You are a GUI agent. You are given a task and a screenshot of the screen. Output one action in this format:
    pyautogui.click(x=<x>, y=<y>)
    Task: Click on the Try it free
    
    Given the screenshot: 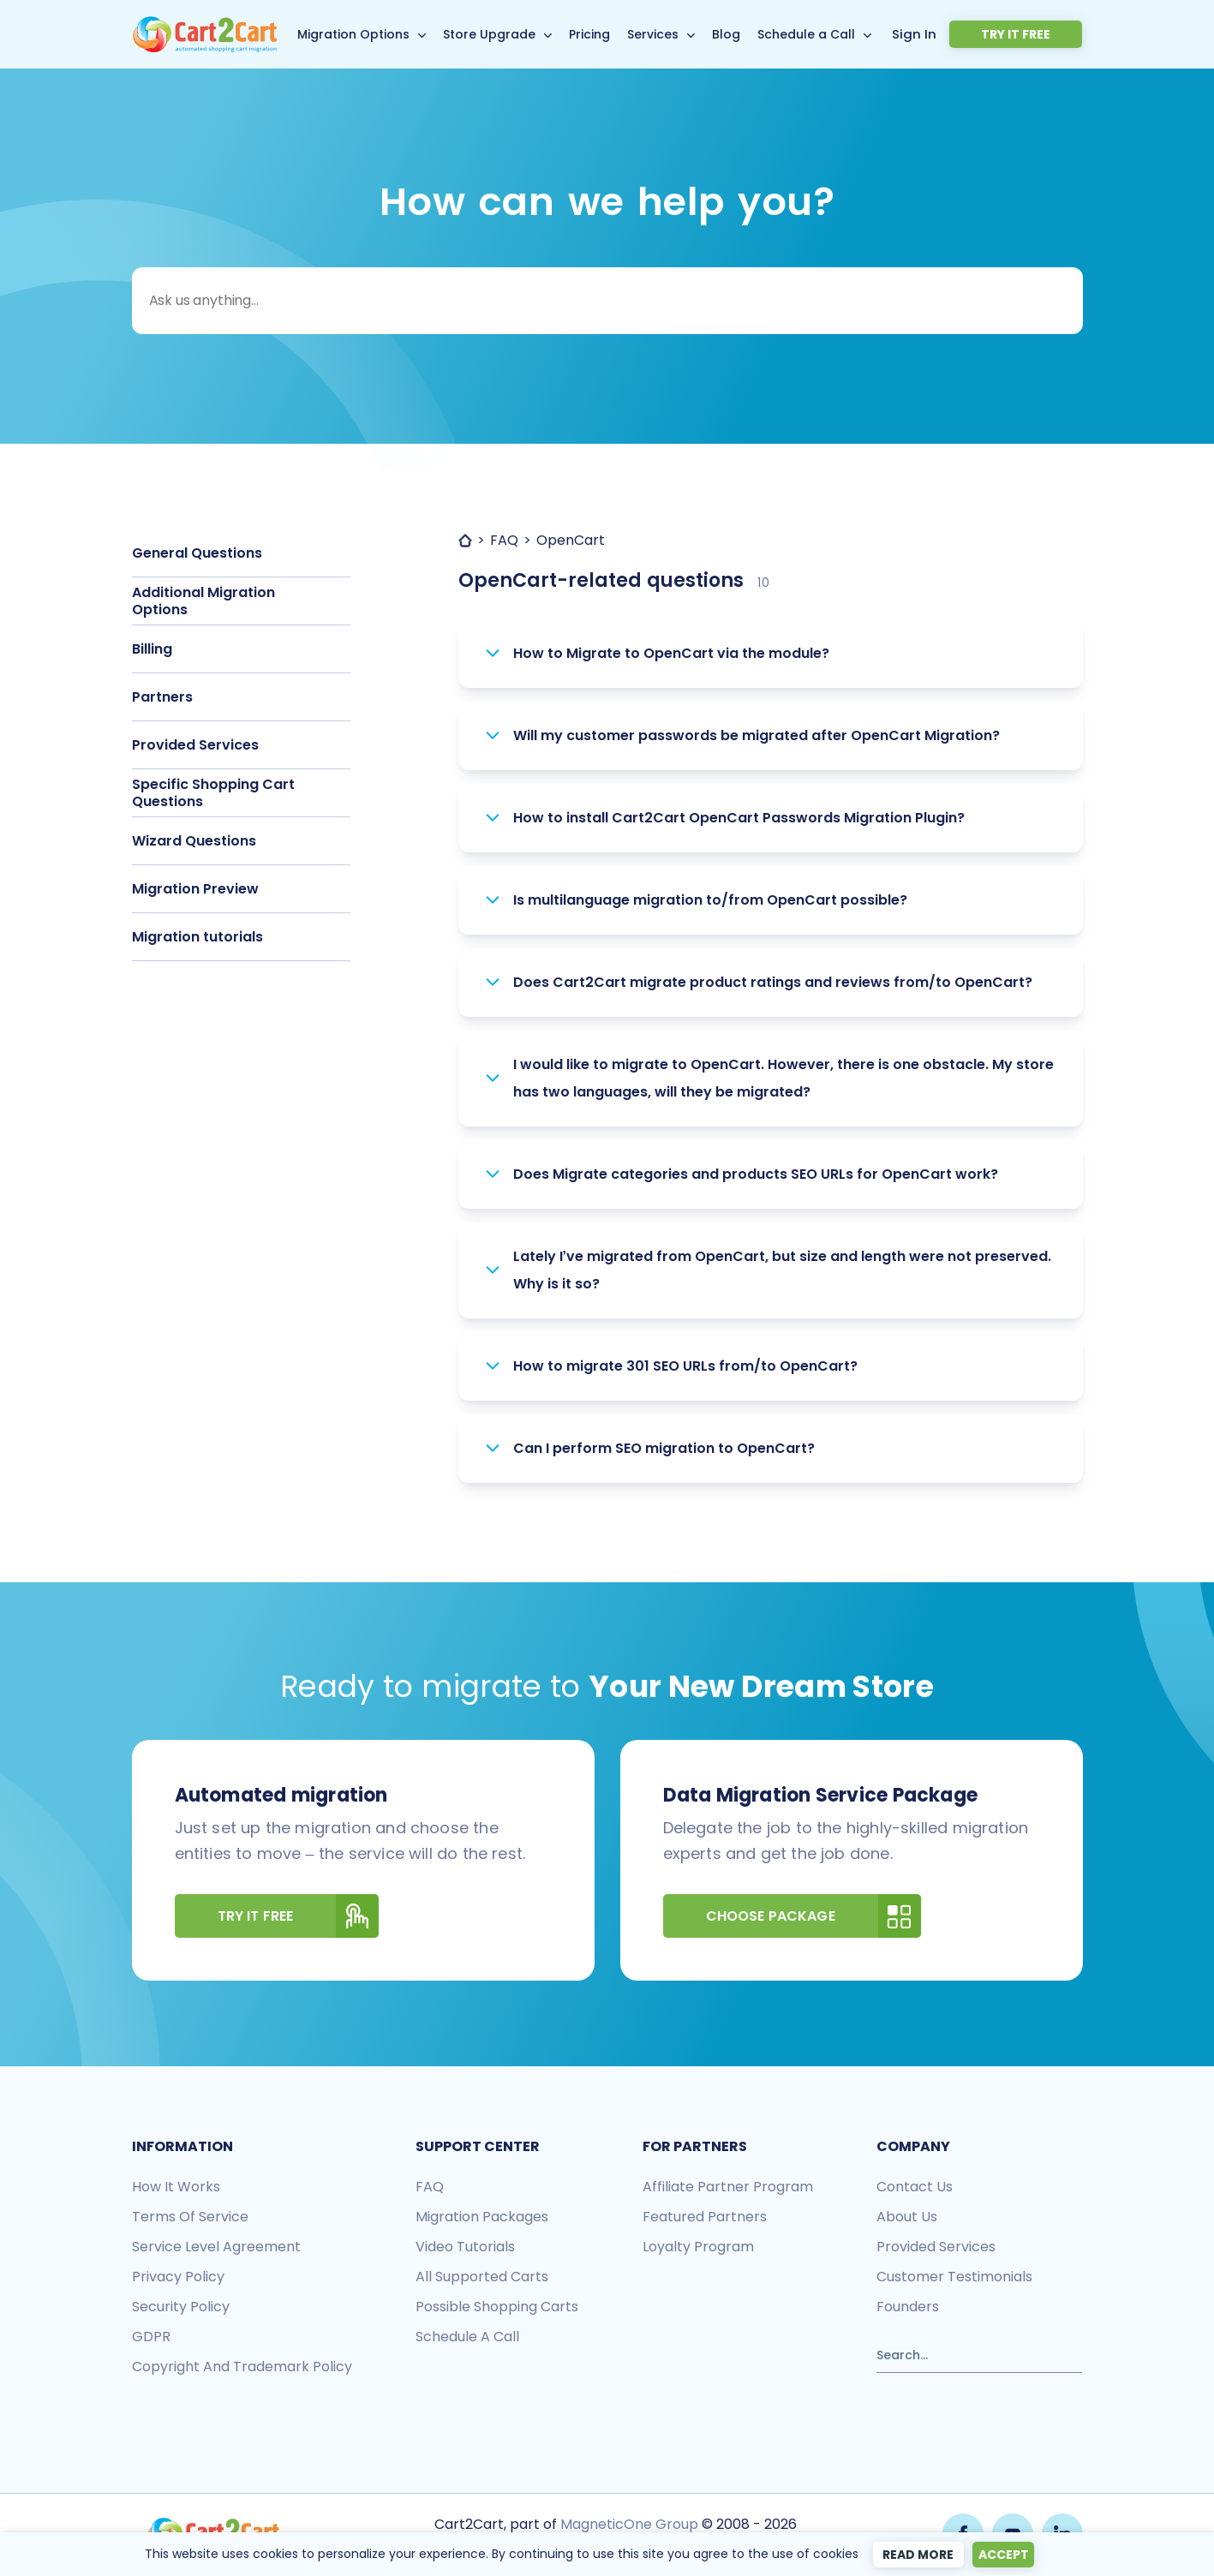 What is the action you would take?
    pyautogui.click(x=1042, y=34)
    